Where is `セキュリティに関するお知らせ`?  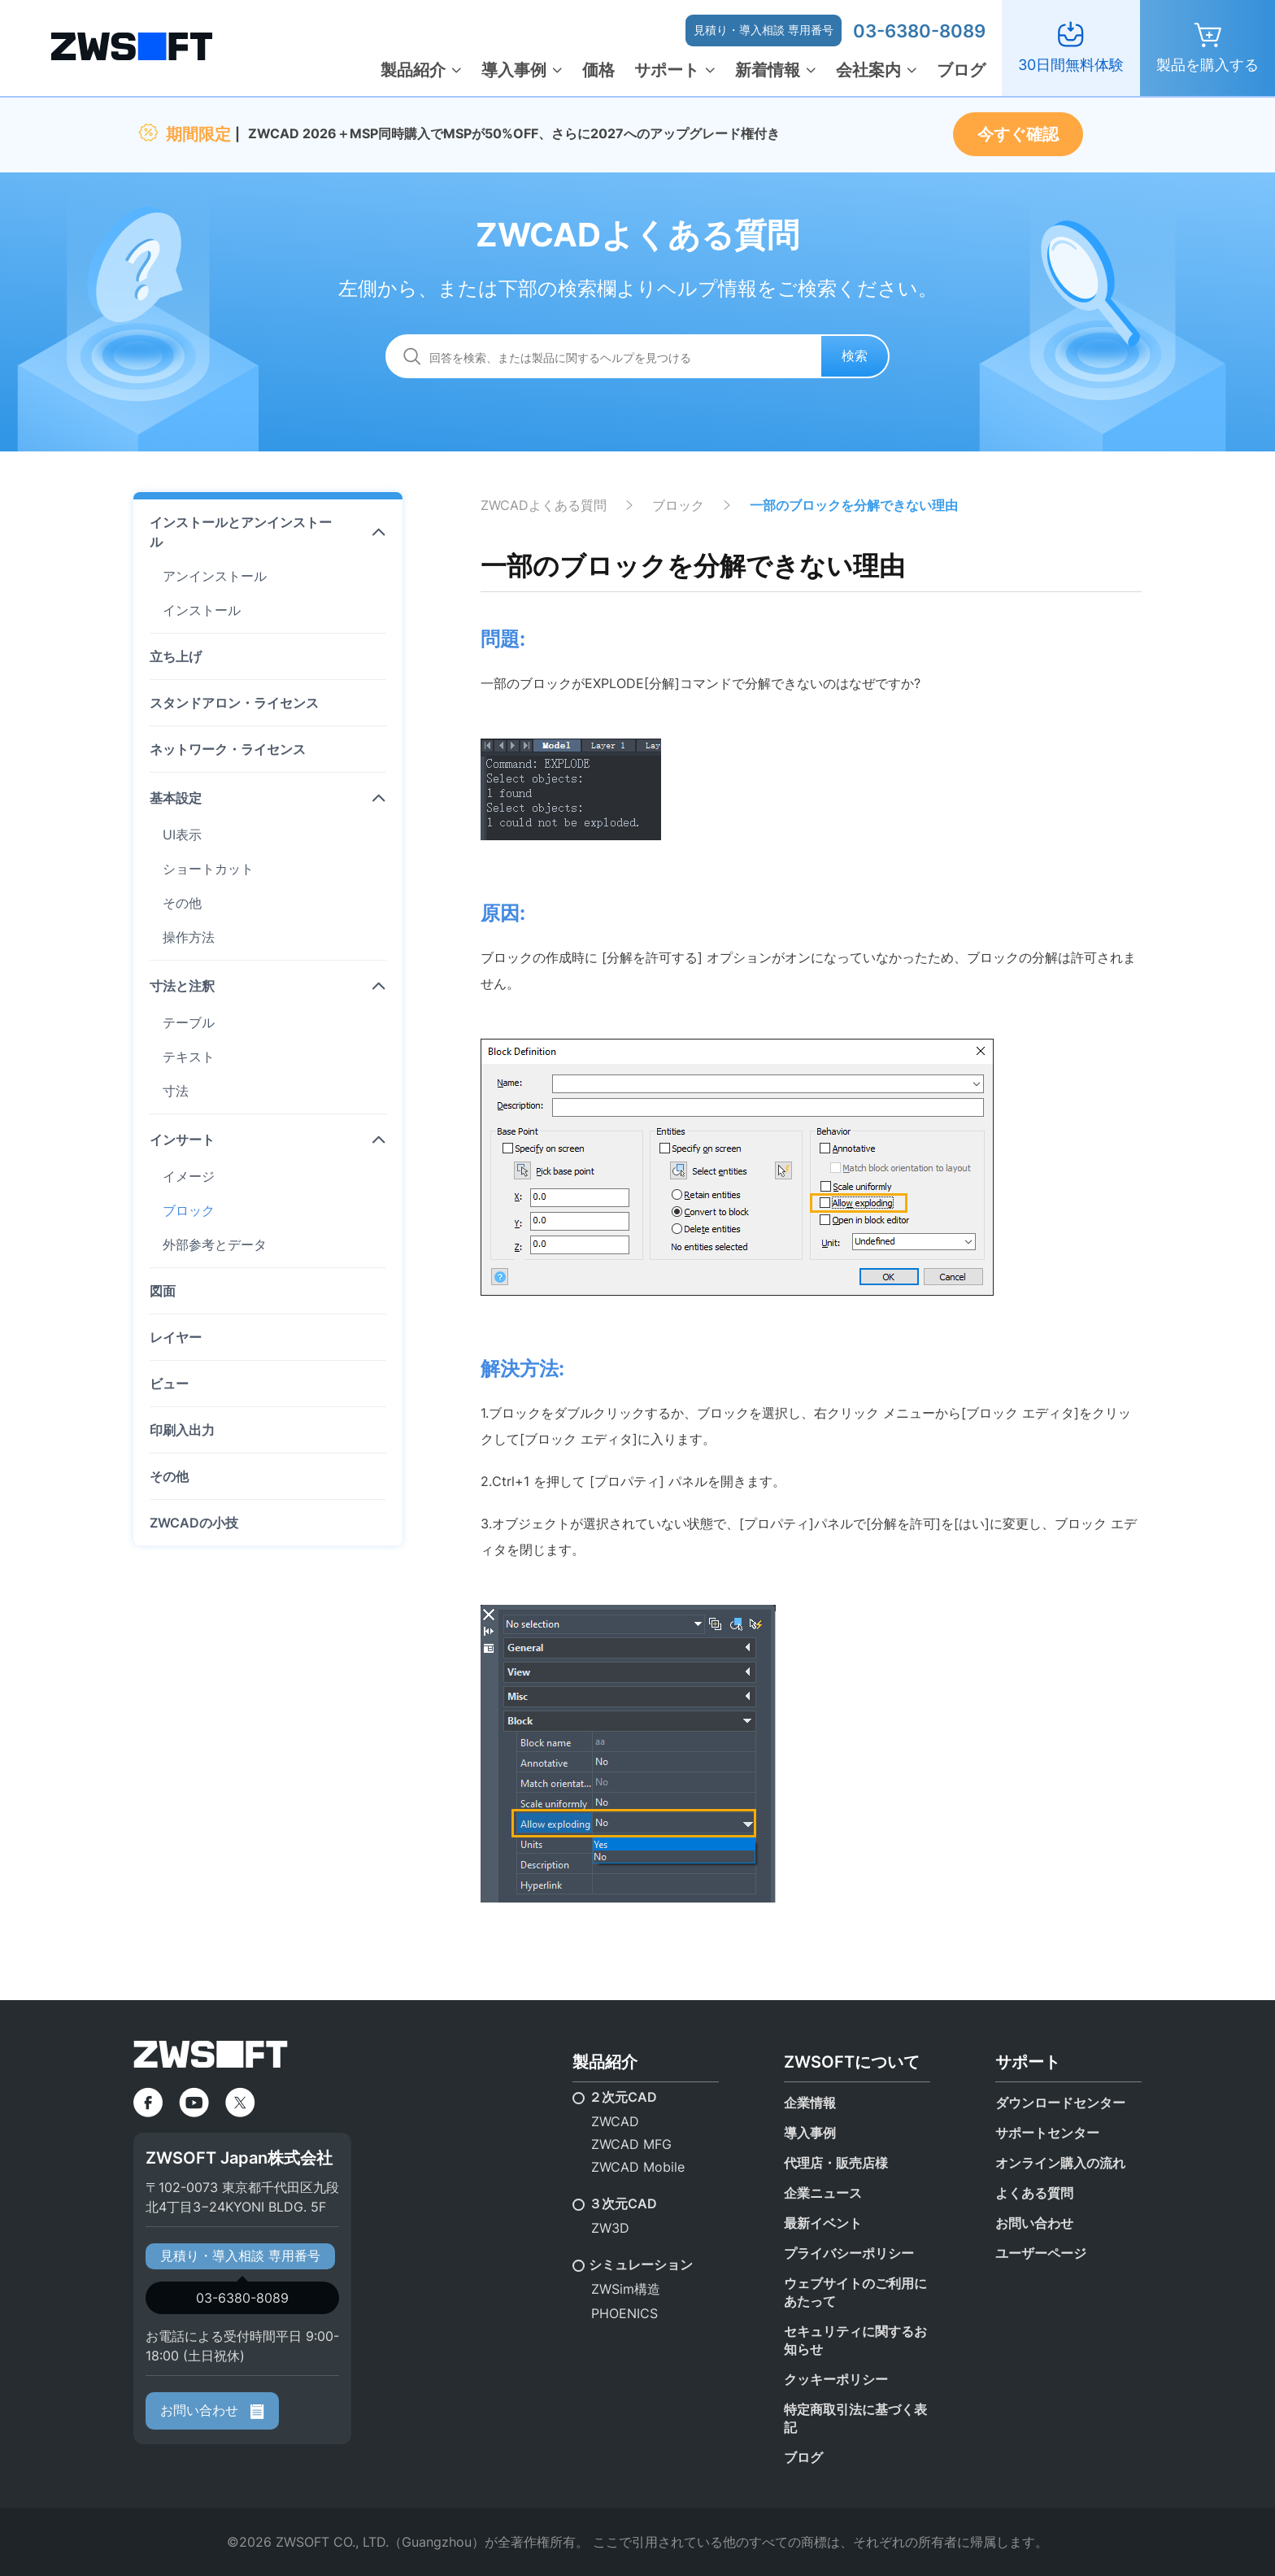
セキュリティに関するお知らせ is located at coordinates (855, 2340).